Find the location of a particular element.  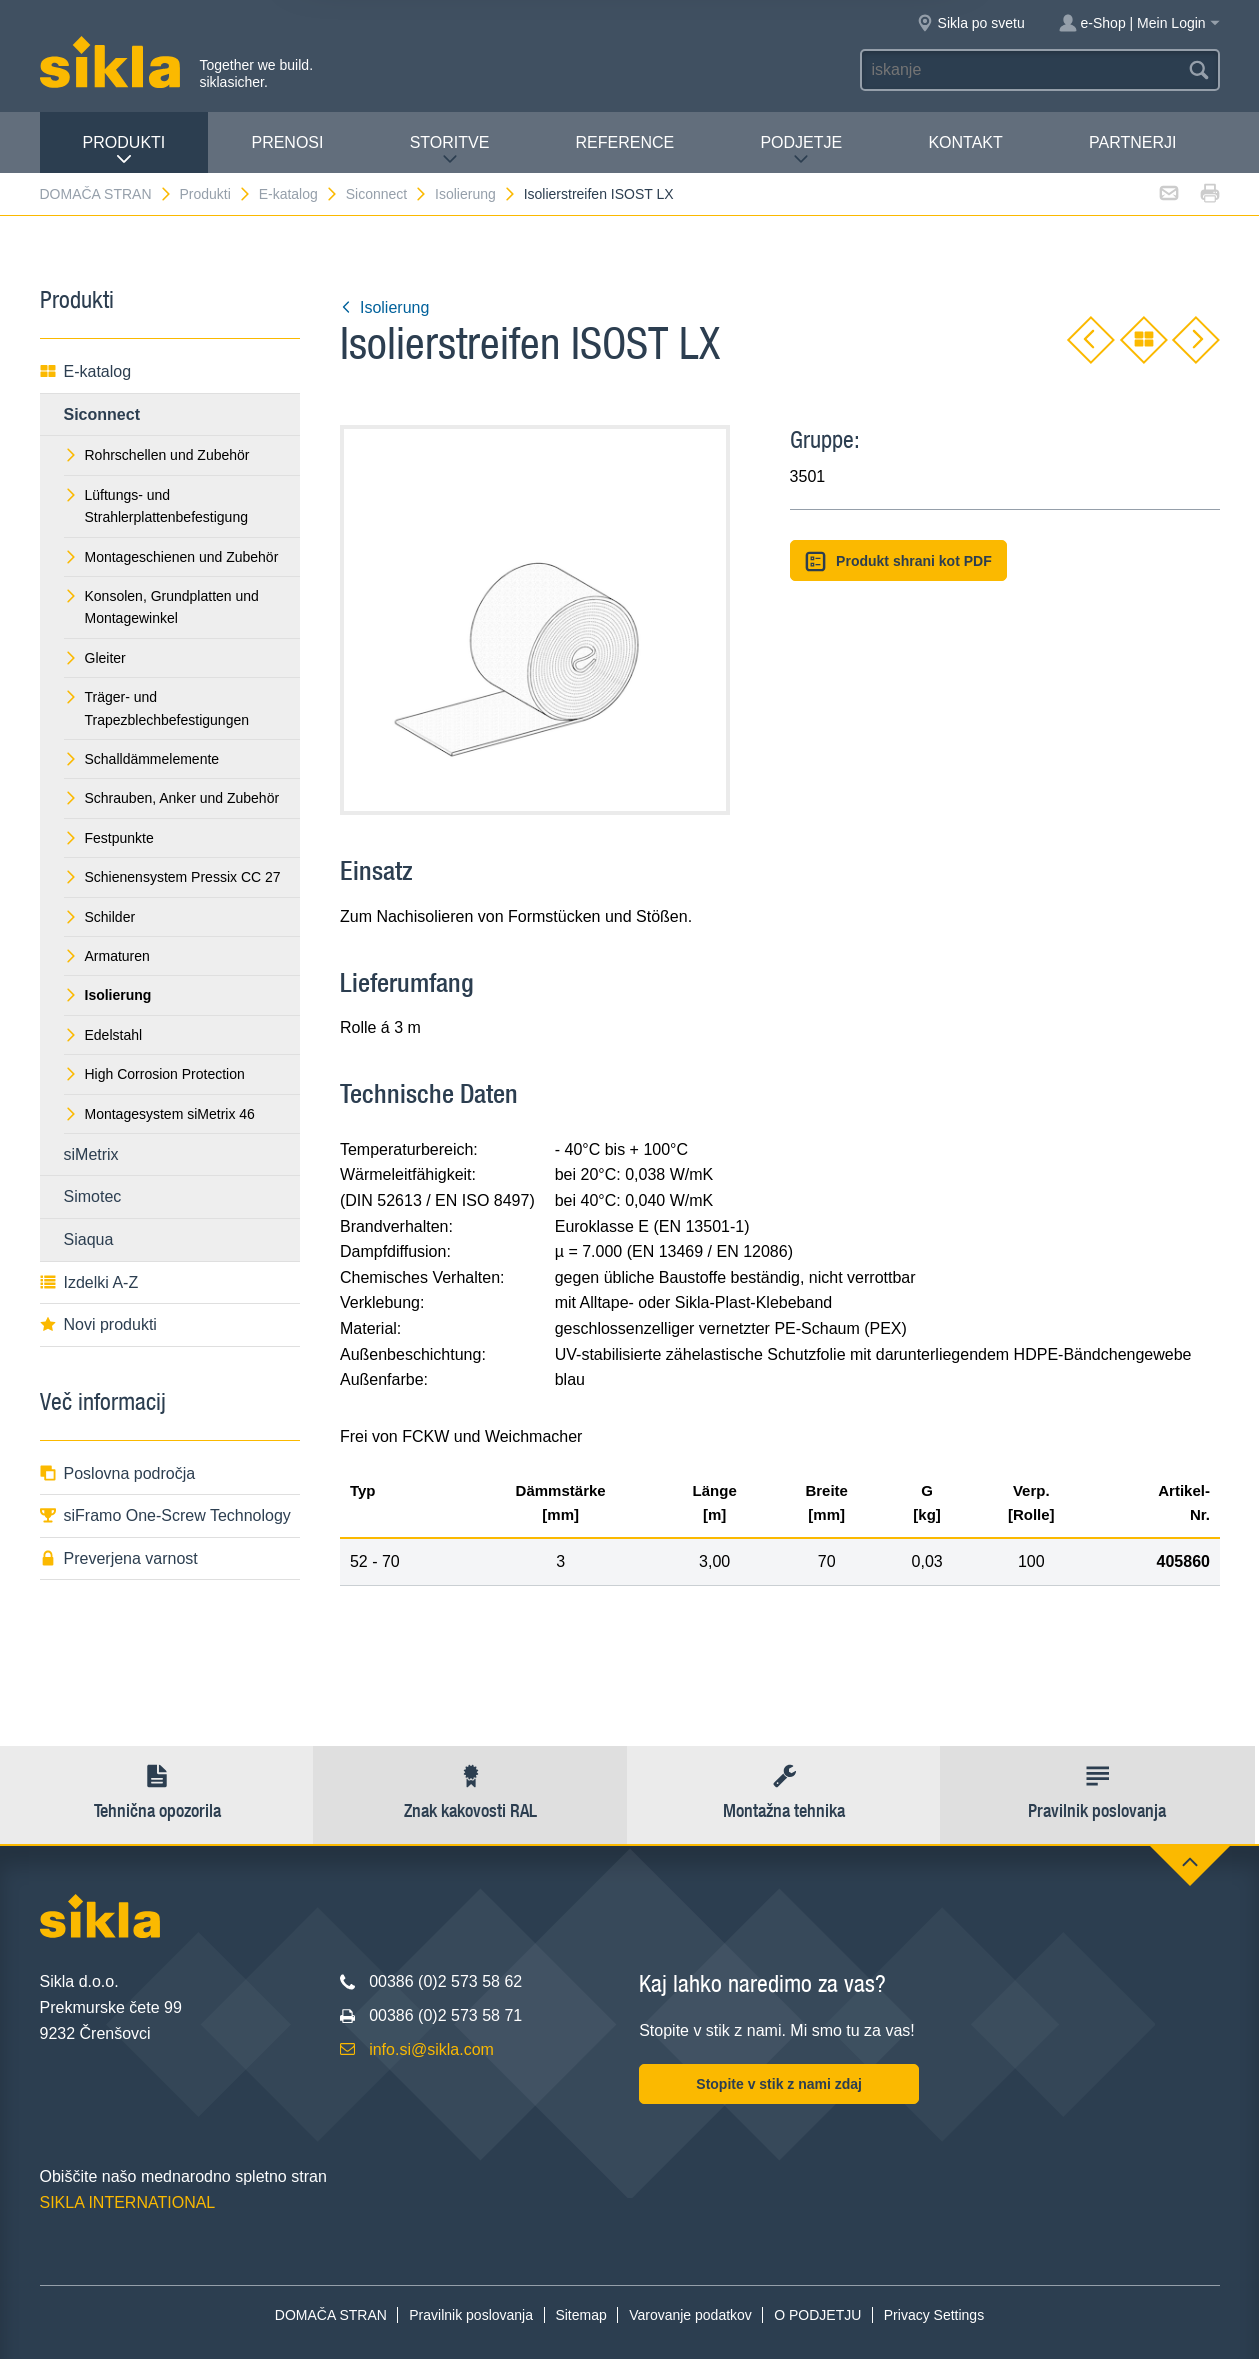

Festpunkte is located at coordinates (109, 838).